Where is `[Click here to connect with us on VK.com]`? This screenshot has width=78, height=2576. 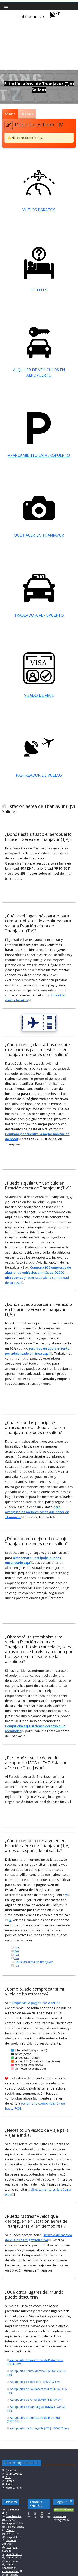
[Click here to connect with us on VK.com] is located at coordinates (48, 2516).